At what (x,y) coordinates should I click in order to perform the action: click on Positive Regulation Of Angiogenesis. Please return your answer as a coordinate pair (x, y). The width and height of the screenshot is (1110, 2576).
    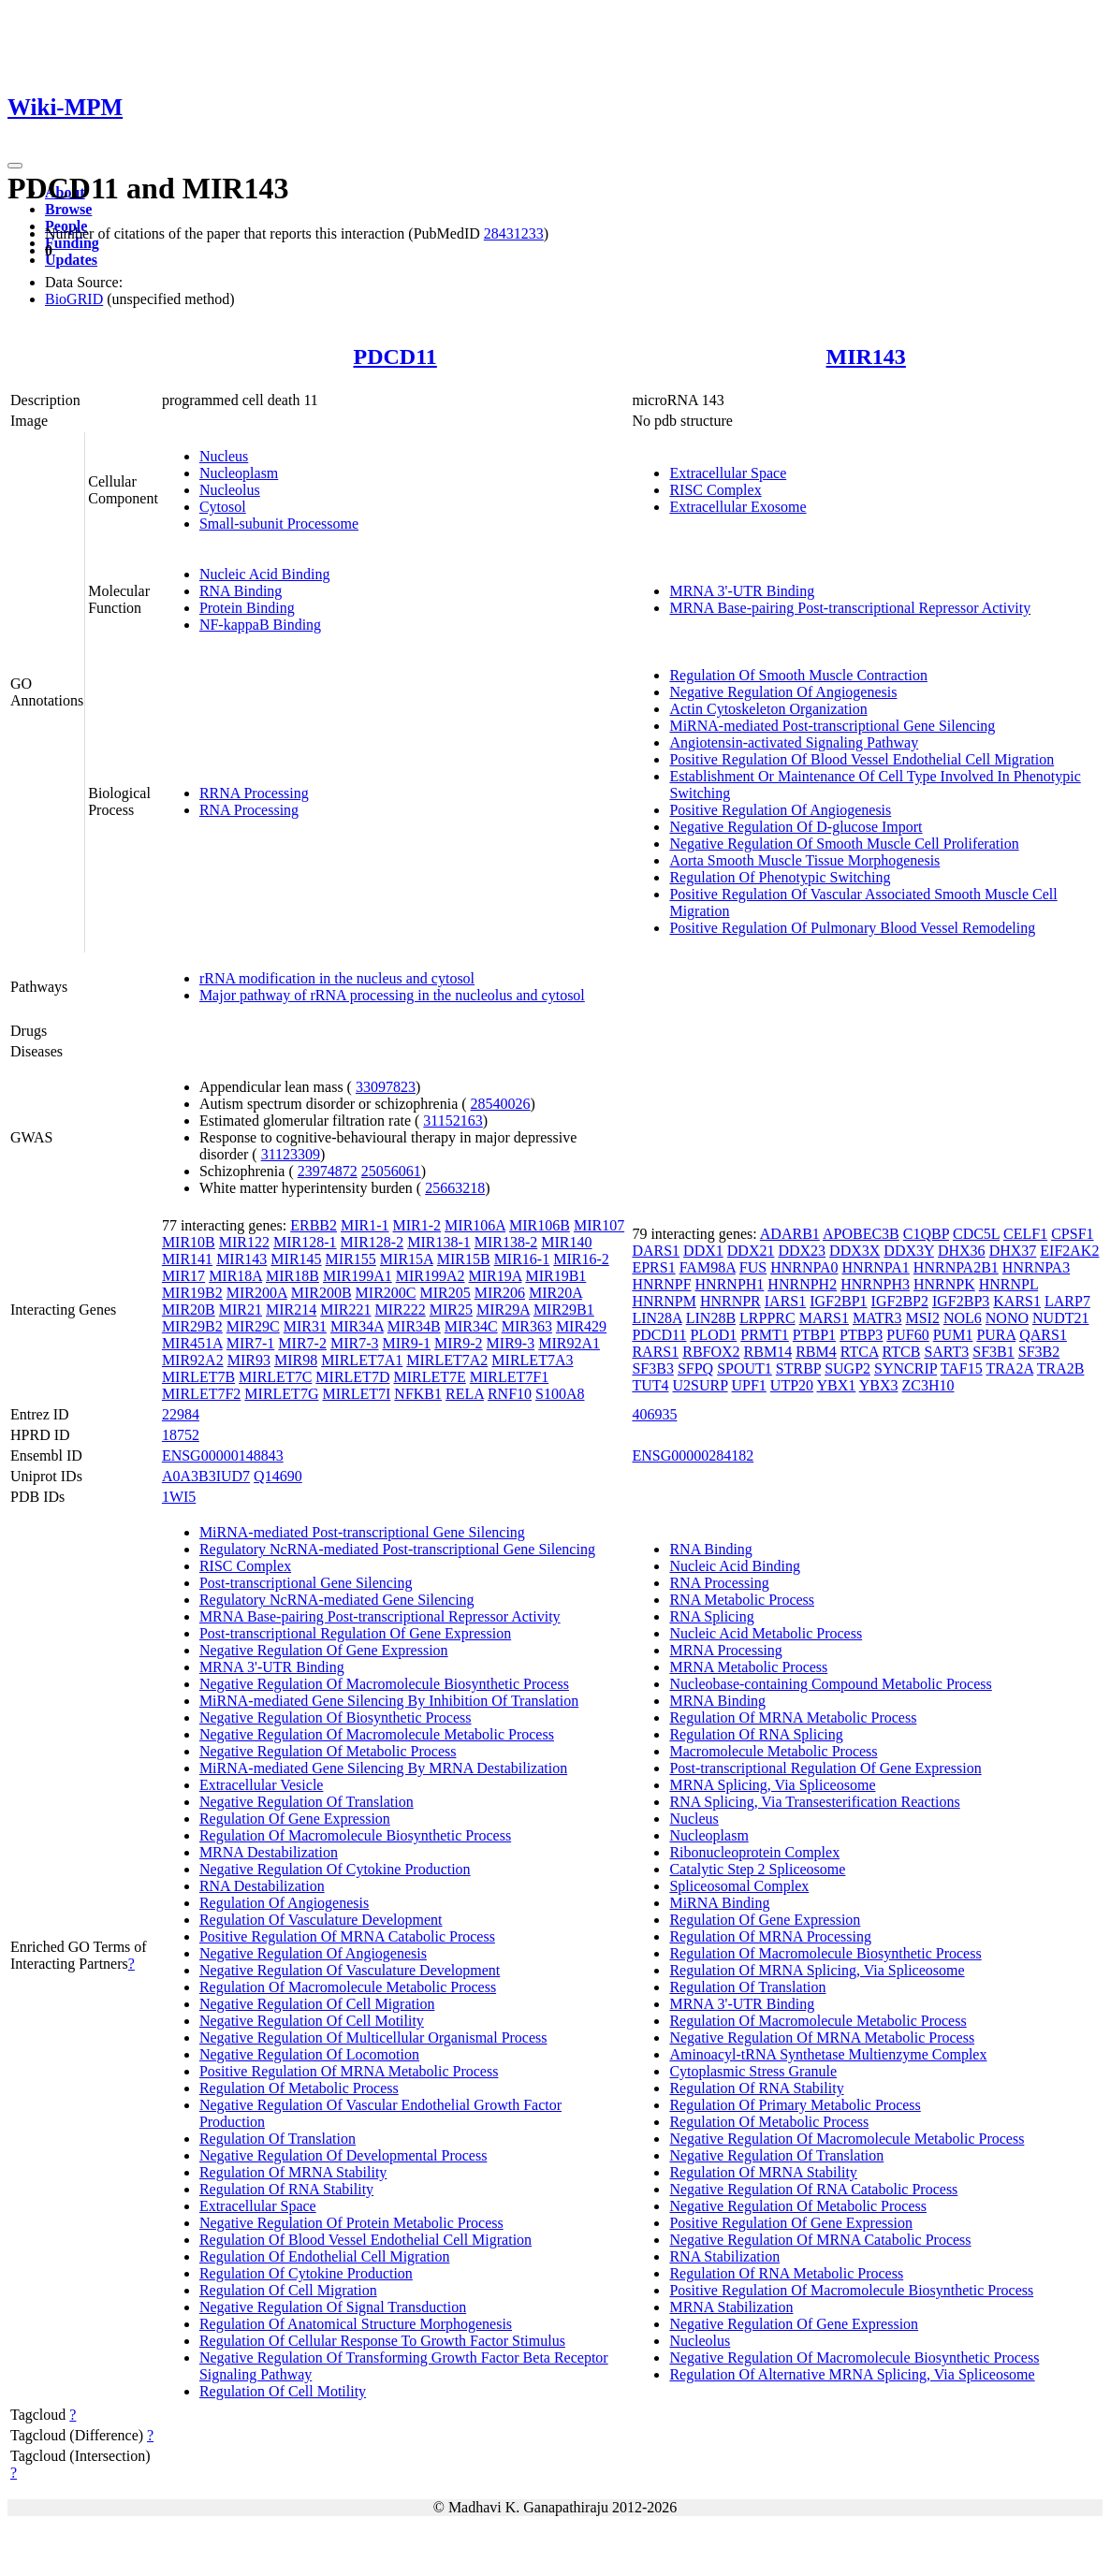
    Looking at the image, I should click on (780, 810).